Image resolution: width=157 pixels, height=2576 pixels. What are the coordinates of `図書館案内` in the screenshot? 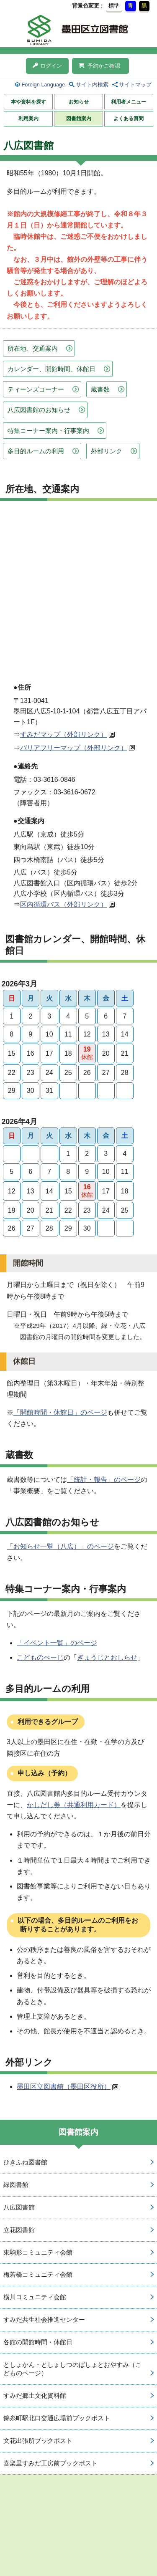 It's located at (78, 118).